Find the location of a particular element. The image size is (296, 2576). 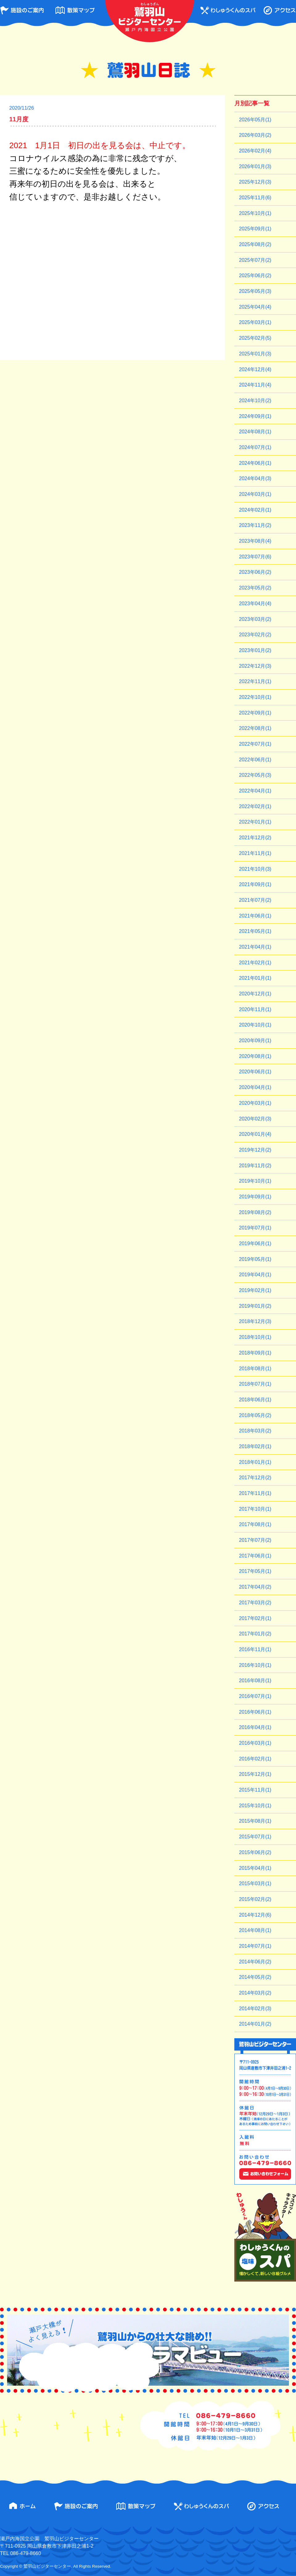

2021年01月(1) is located at coordinates (255, 978).